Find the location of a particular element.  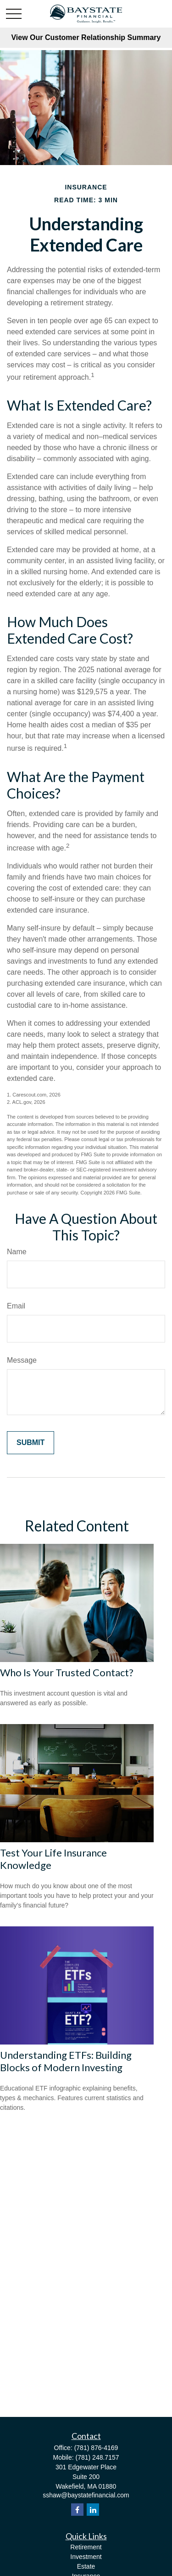

Who Is Your Trusted Contact? is located at coordinates (66, 1672).